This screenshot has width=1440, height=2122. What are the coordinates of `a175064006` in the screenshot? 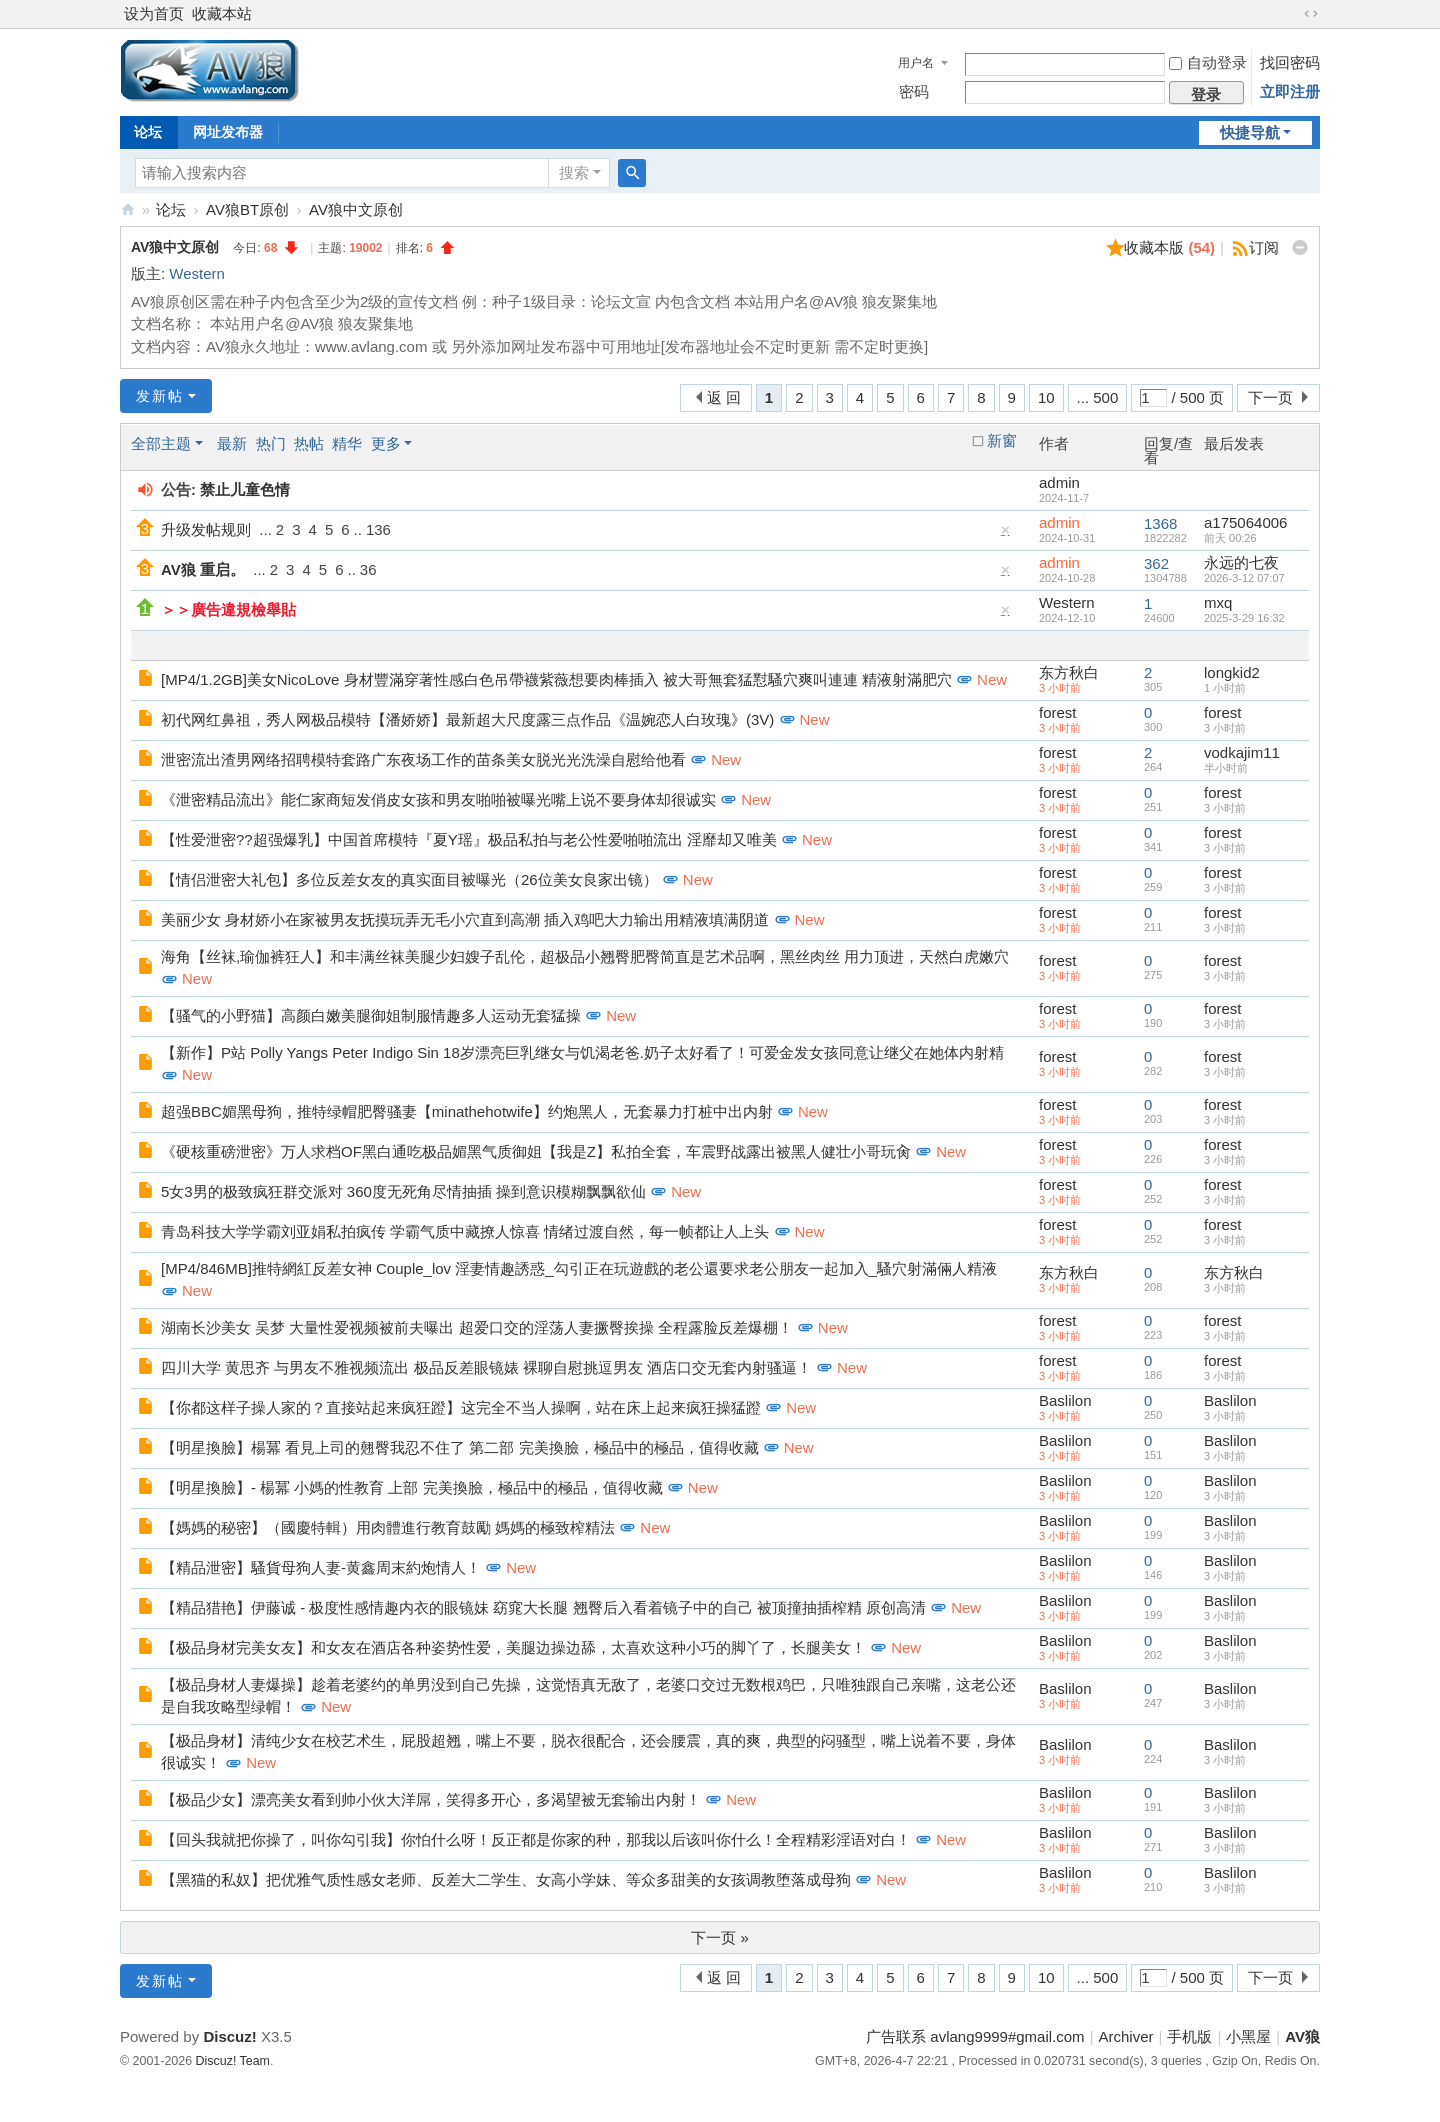 It's located at (1245, 522).